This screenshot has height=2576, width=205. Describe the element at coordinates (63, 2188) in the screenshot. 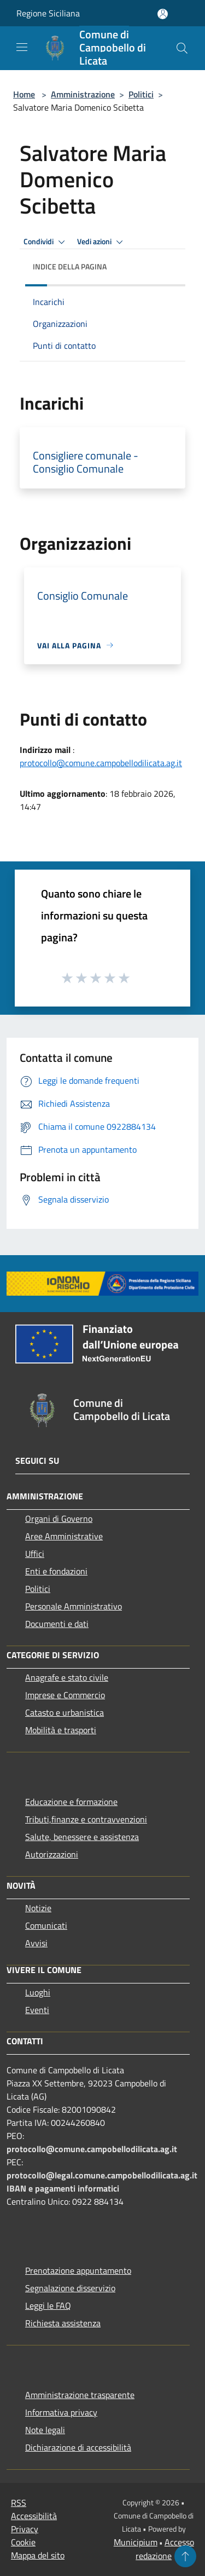

I see `IBAN e pagamenti informatici` at that location.